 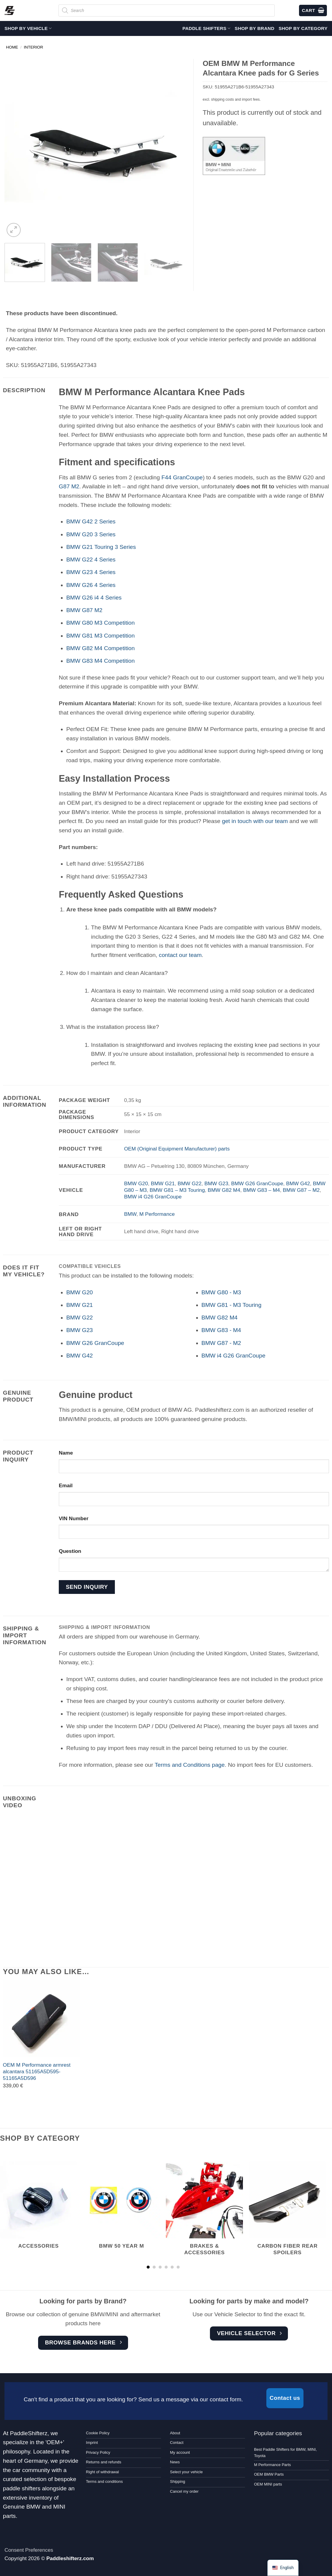 What do you see at coordinates (93, 597) in the screenshot?
I see `BMW G26 i4 4 Series` at bounding box center [93, 597].